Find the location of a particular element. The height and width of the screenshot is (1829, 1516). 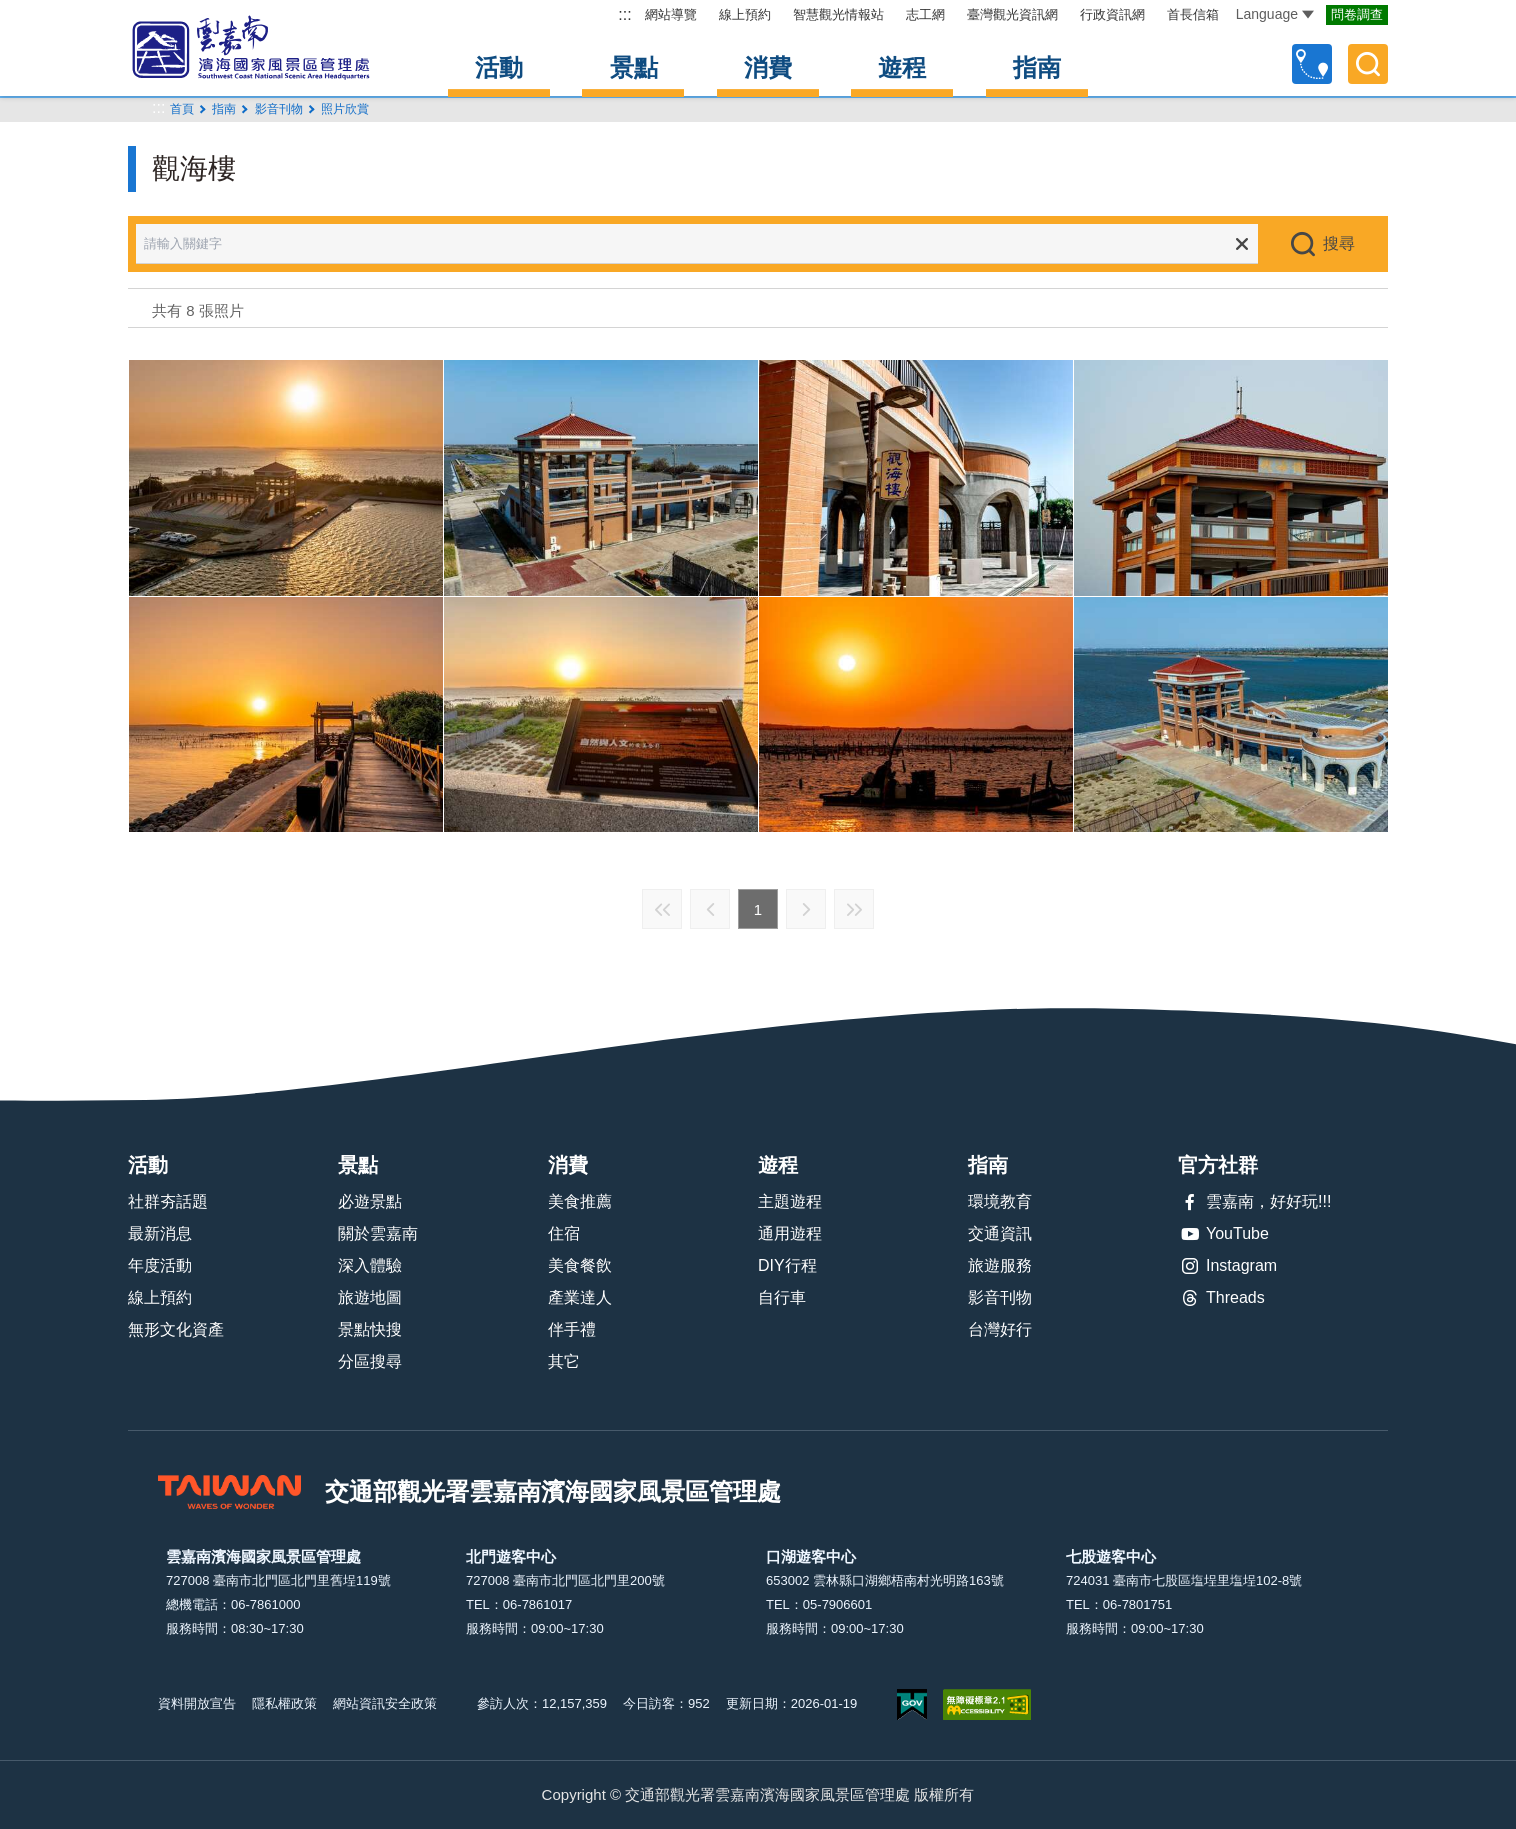

Language is located at coordinates (1275, 14).